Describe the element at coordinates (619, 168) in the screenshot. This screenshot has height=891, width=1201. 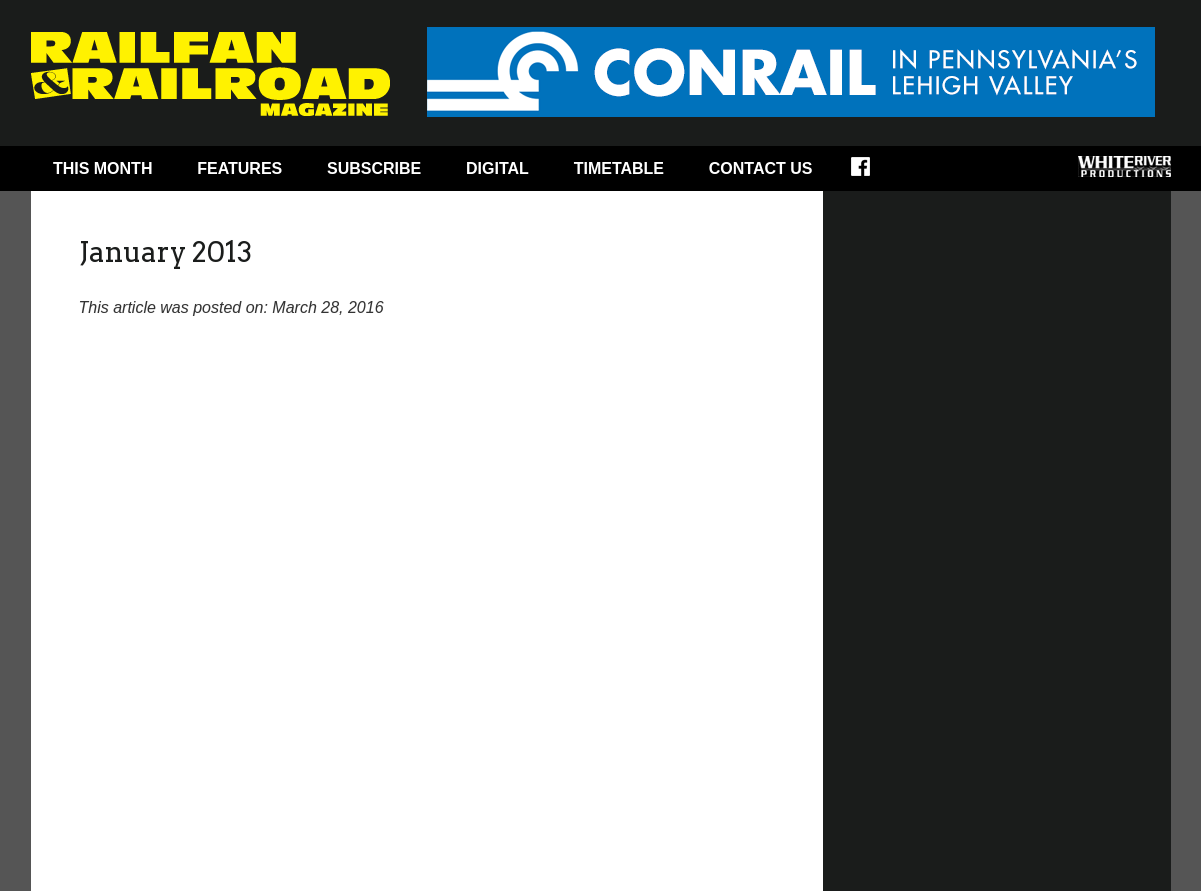
I see `Timetable` at that location.